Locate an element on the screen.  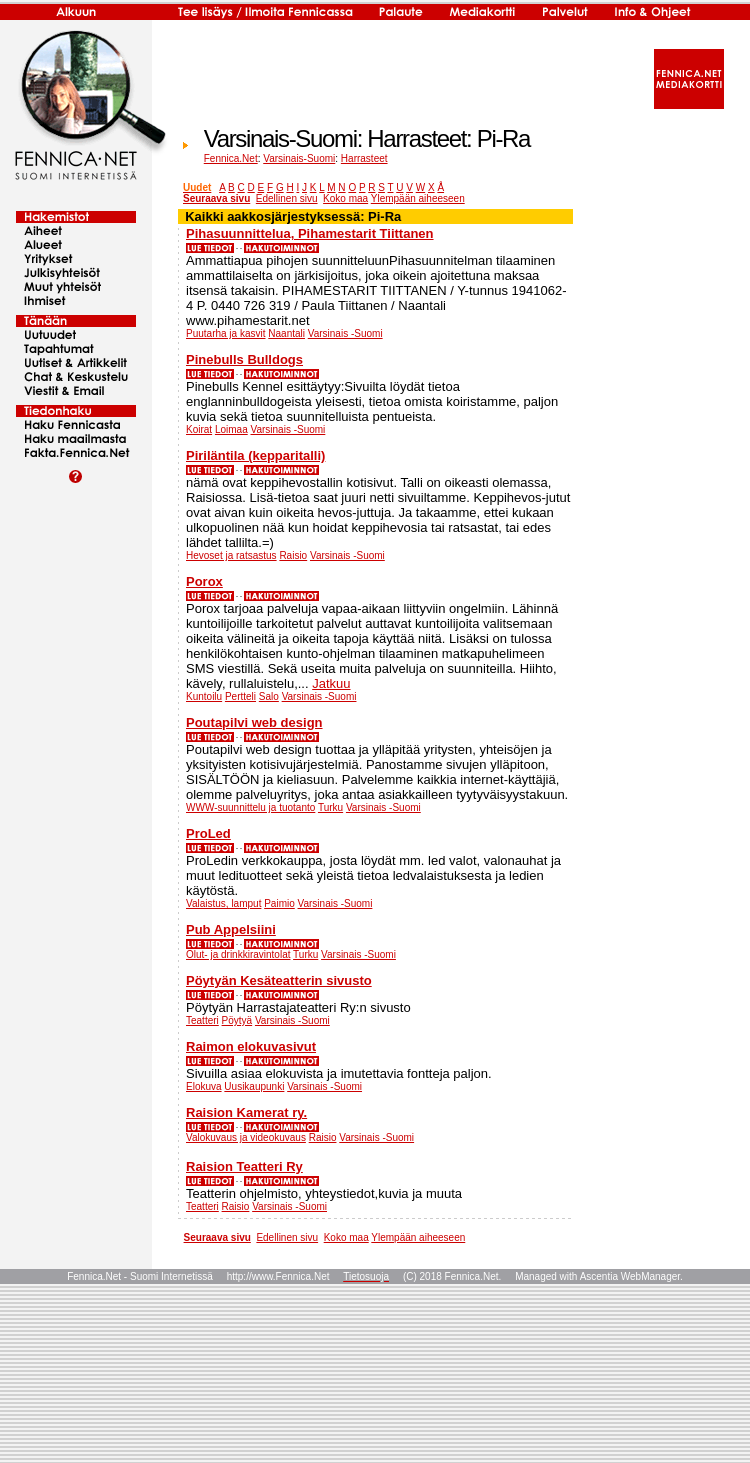
Edellinen sivu is located at coordinates (287, 198).